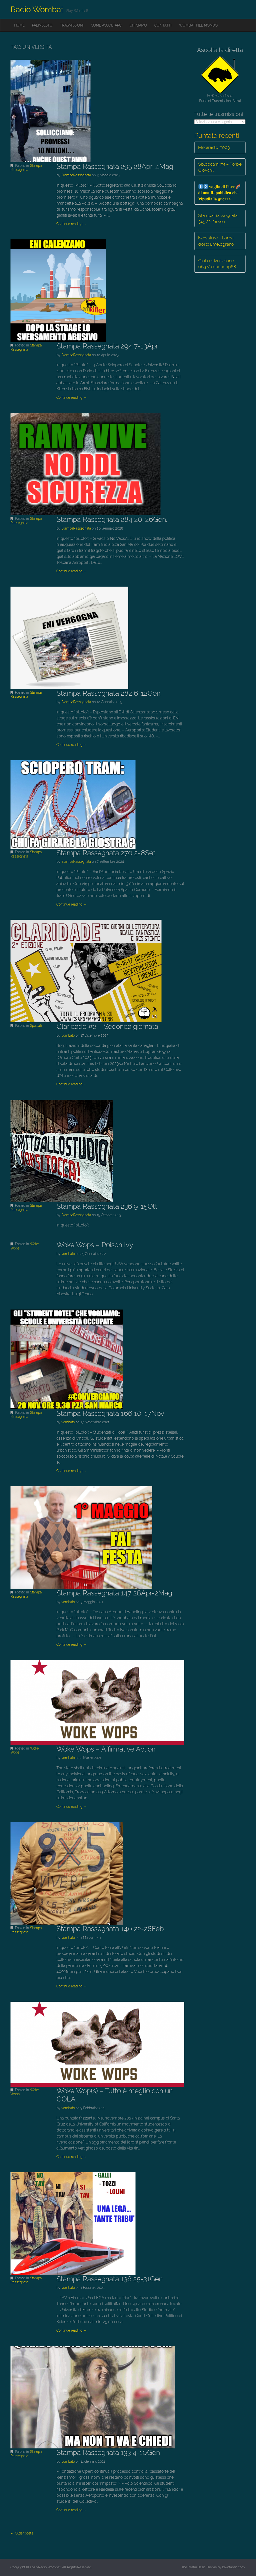 The image size is (256, 2576). I want to click on Wombat nel mondo, so click(198, 25).